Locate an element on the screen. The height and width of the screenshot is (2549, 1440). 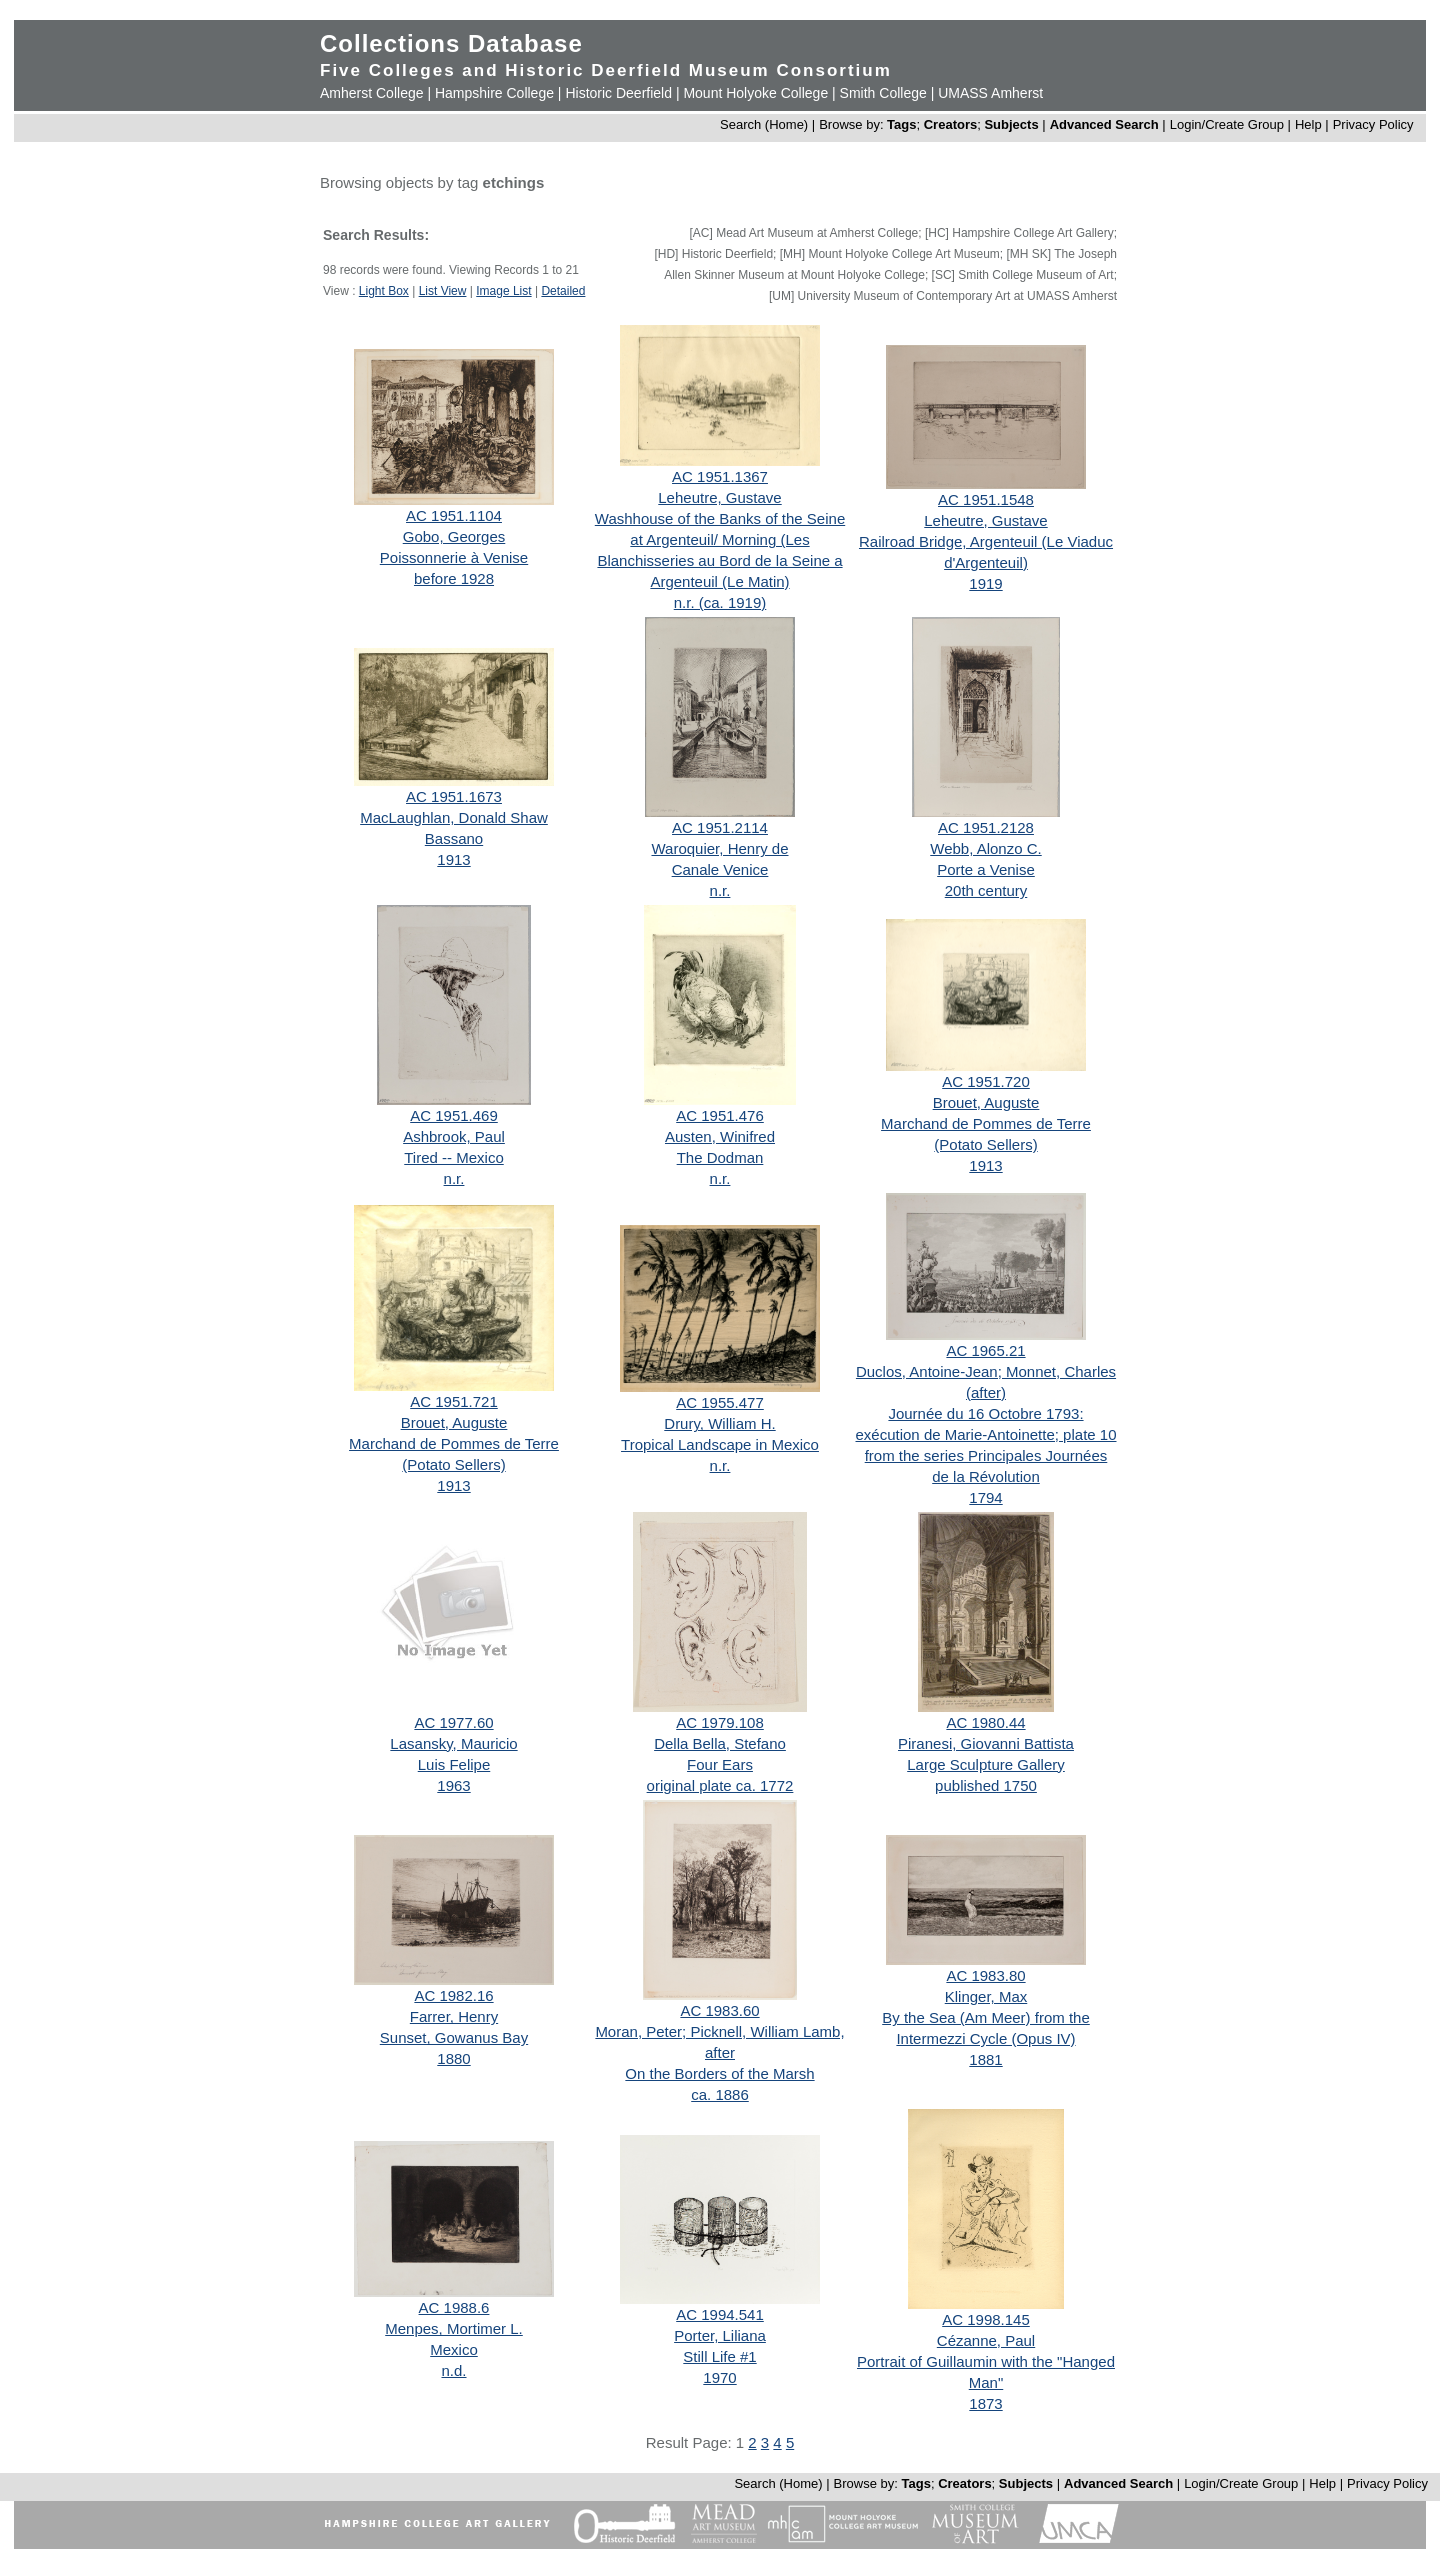
Hampshire College is located at coordinates (494, 93).